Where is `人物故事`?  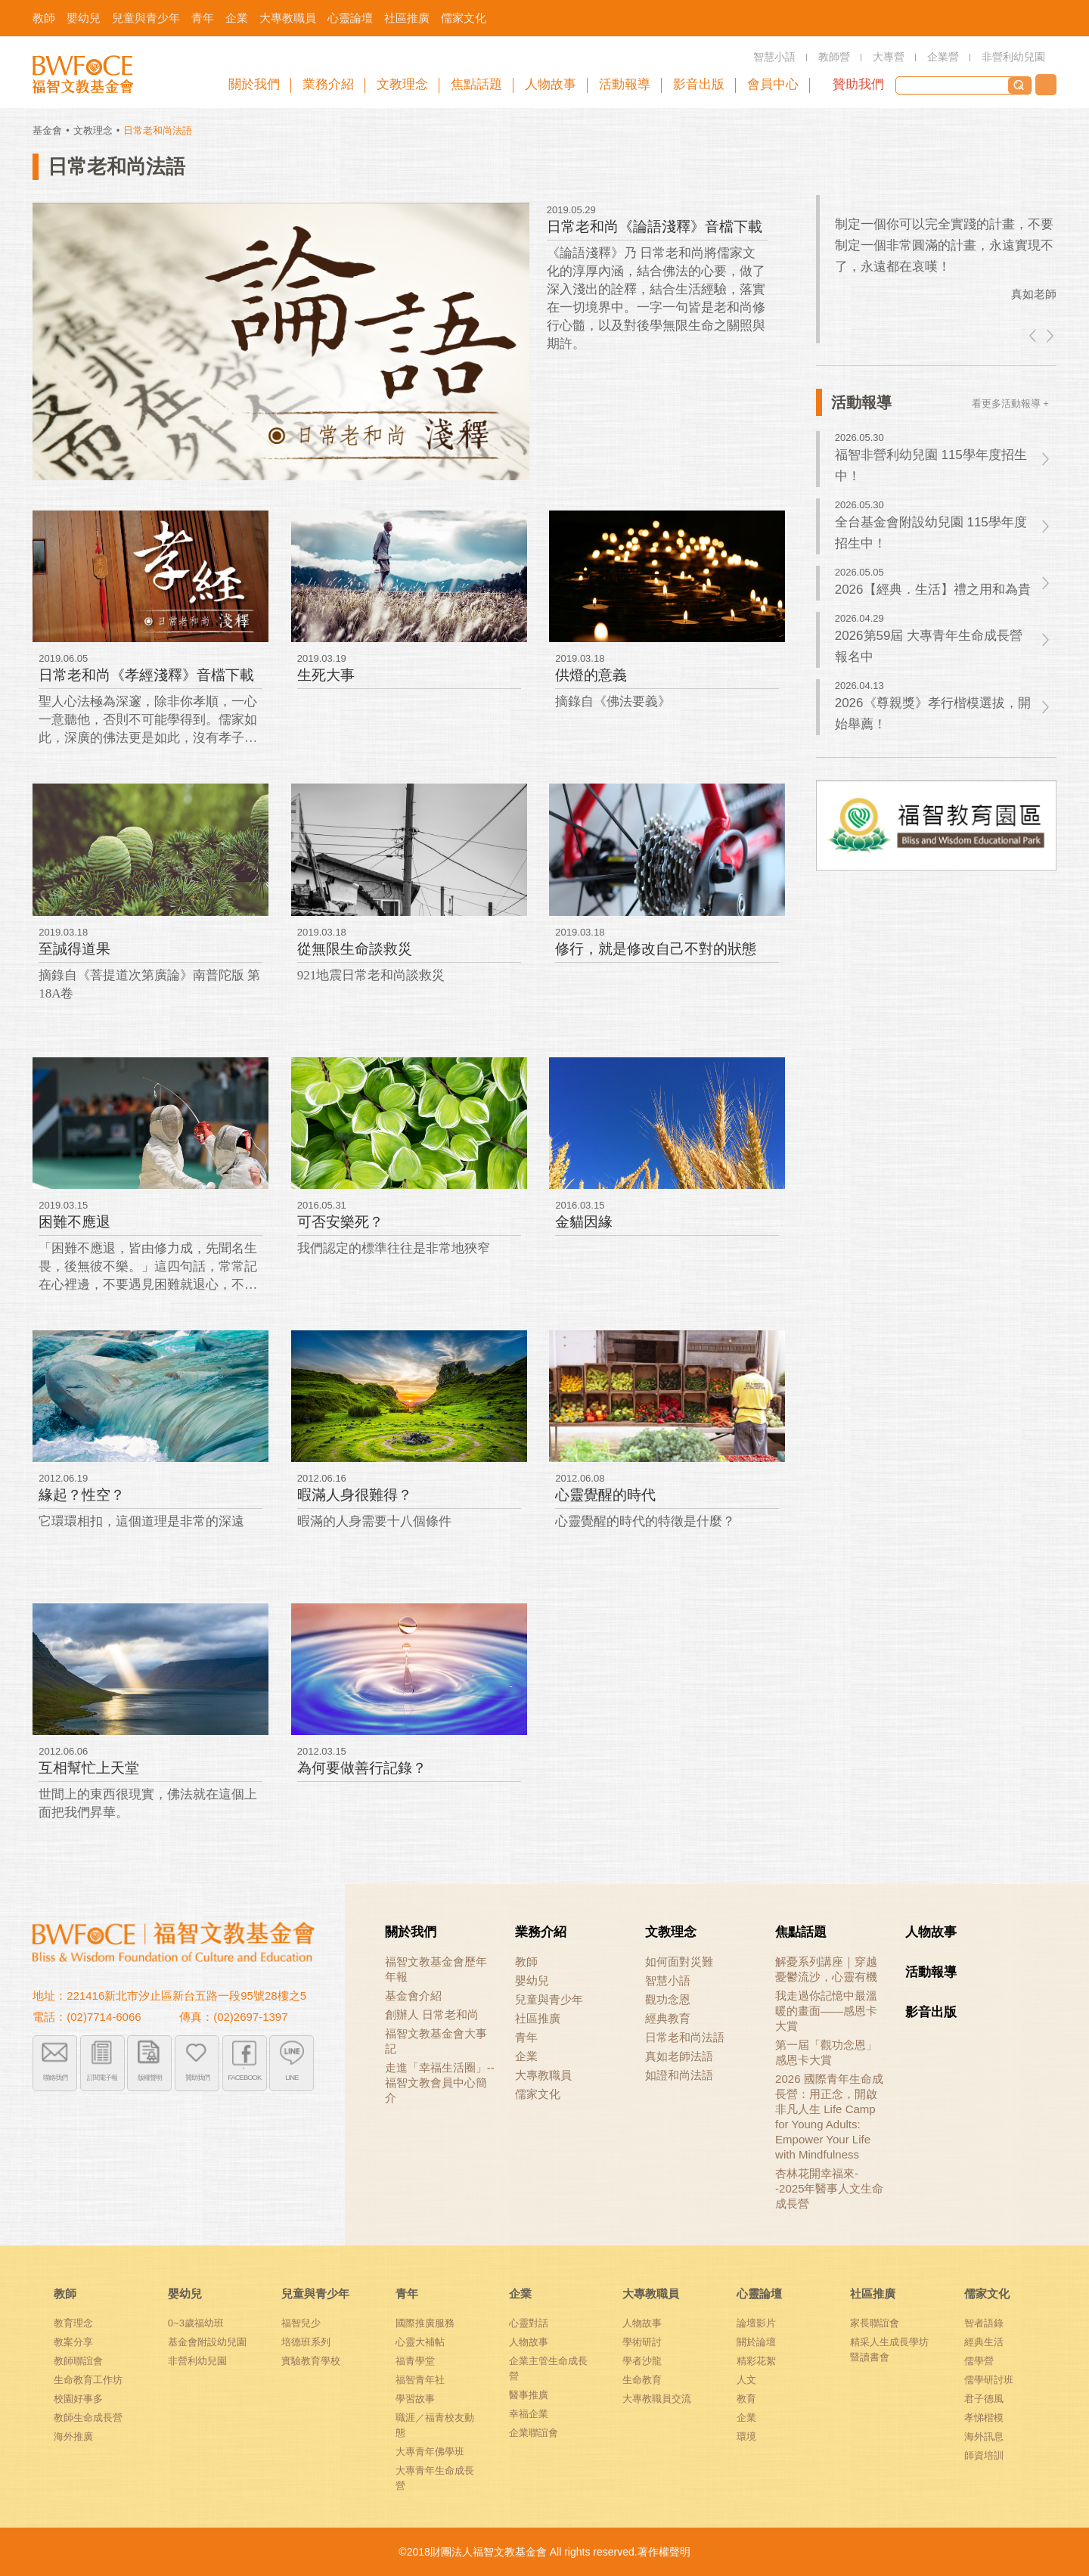
人物故事 is located at coordinates (931, 1932).